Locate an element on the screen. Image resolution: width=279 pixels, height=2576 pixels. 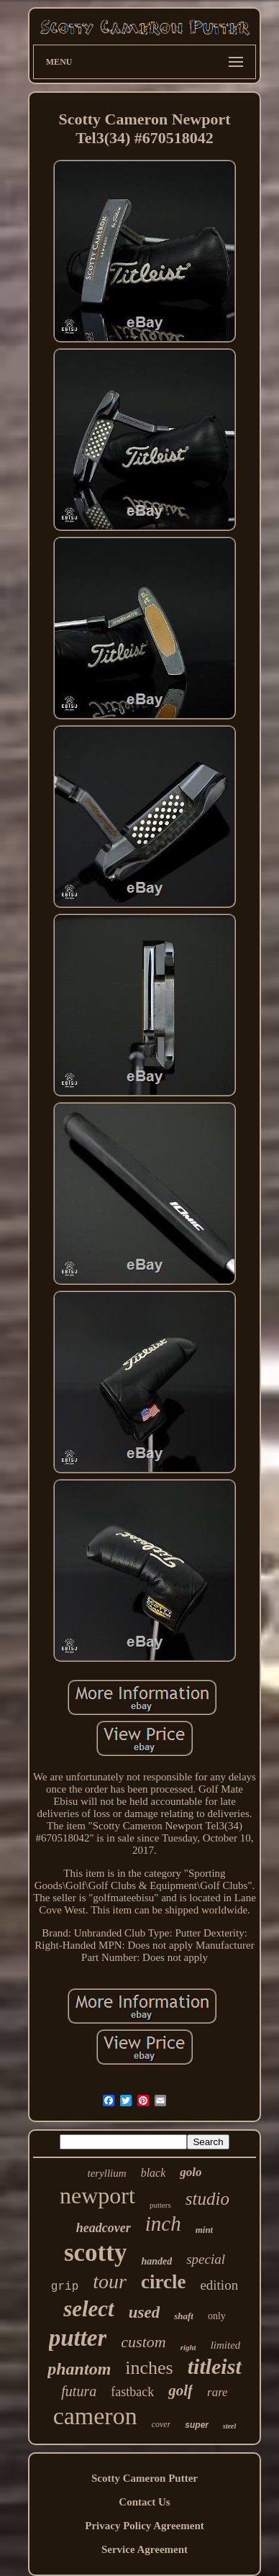
inches is located at coordinates (149, 2367).